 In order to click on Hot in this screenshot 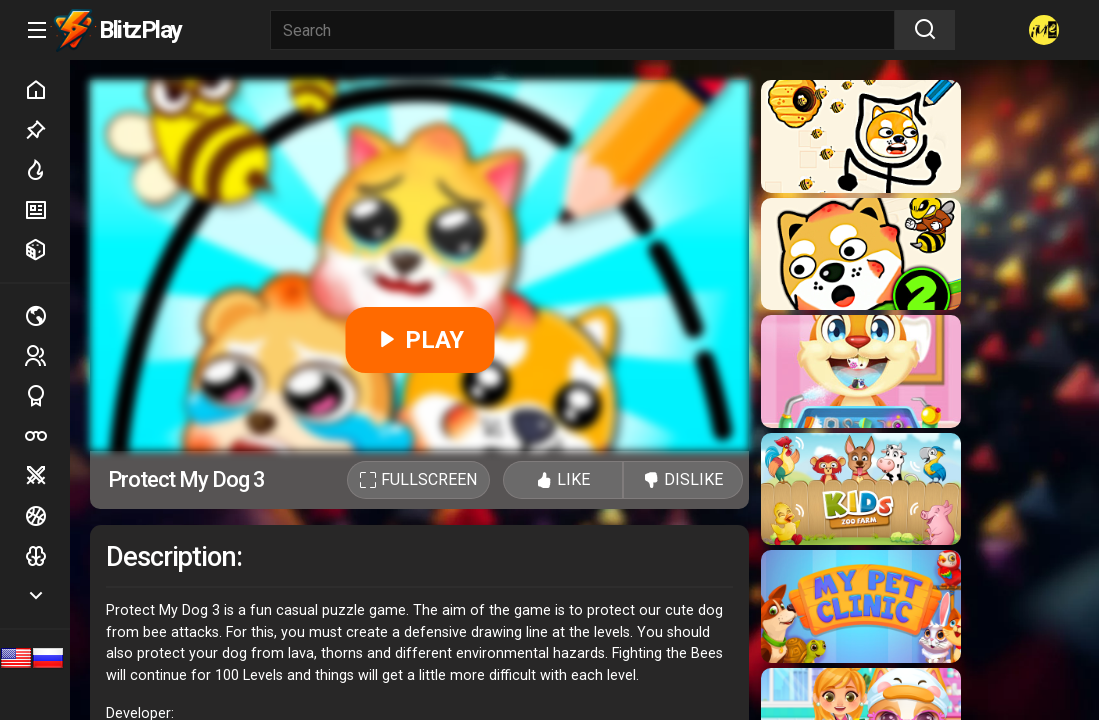, I will do `click(47, 170)`.